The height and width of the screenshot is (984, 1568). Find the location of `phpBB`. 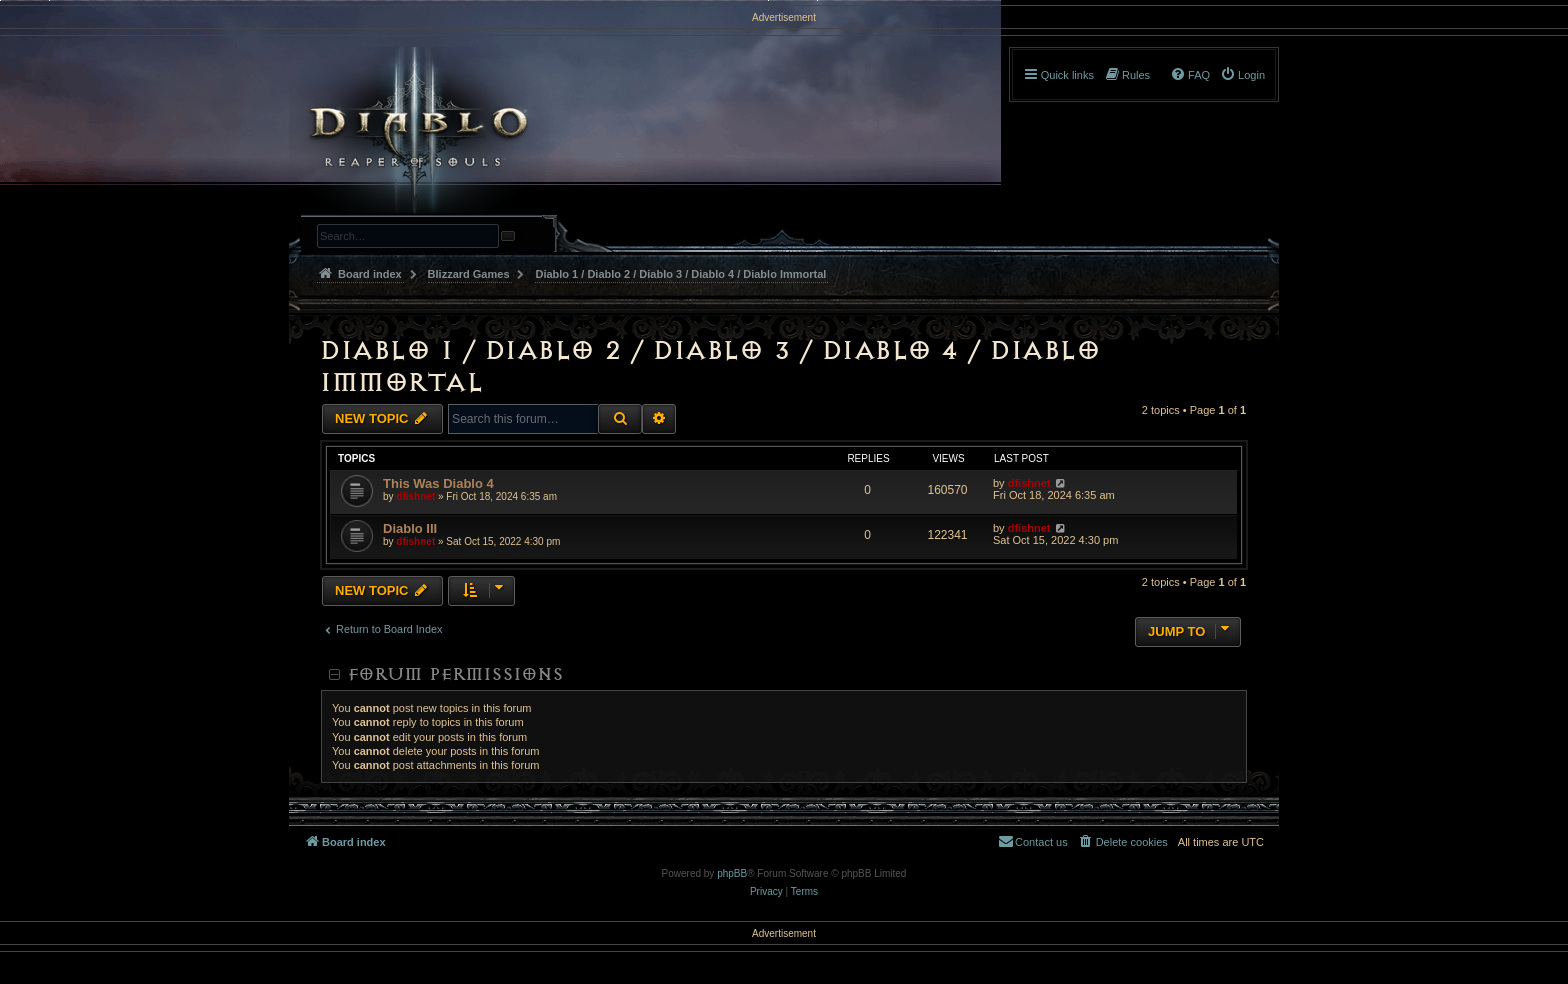

phpBB is located at coordinates (732, 873).